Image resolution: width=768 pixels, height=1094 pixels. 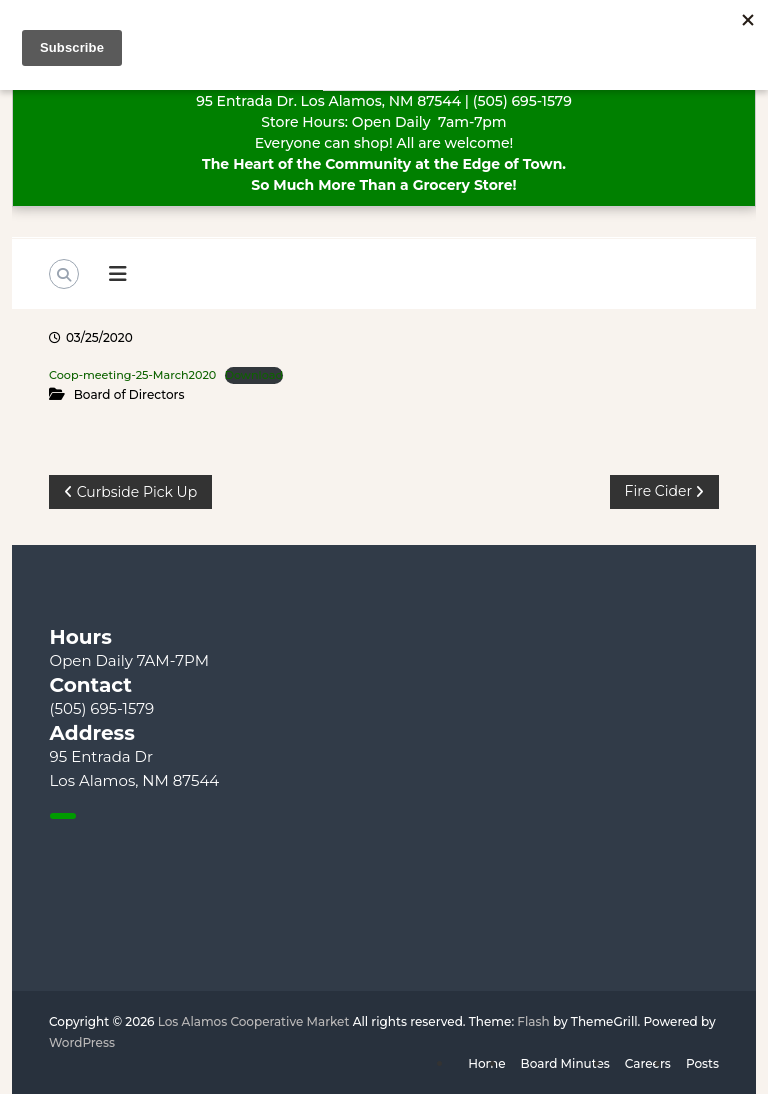 What do you see at coordinates (129, 394) in the screenshot?
I see `Board of Directors` at bounding box center [129, 394].